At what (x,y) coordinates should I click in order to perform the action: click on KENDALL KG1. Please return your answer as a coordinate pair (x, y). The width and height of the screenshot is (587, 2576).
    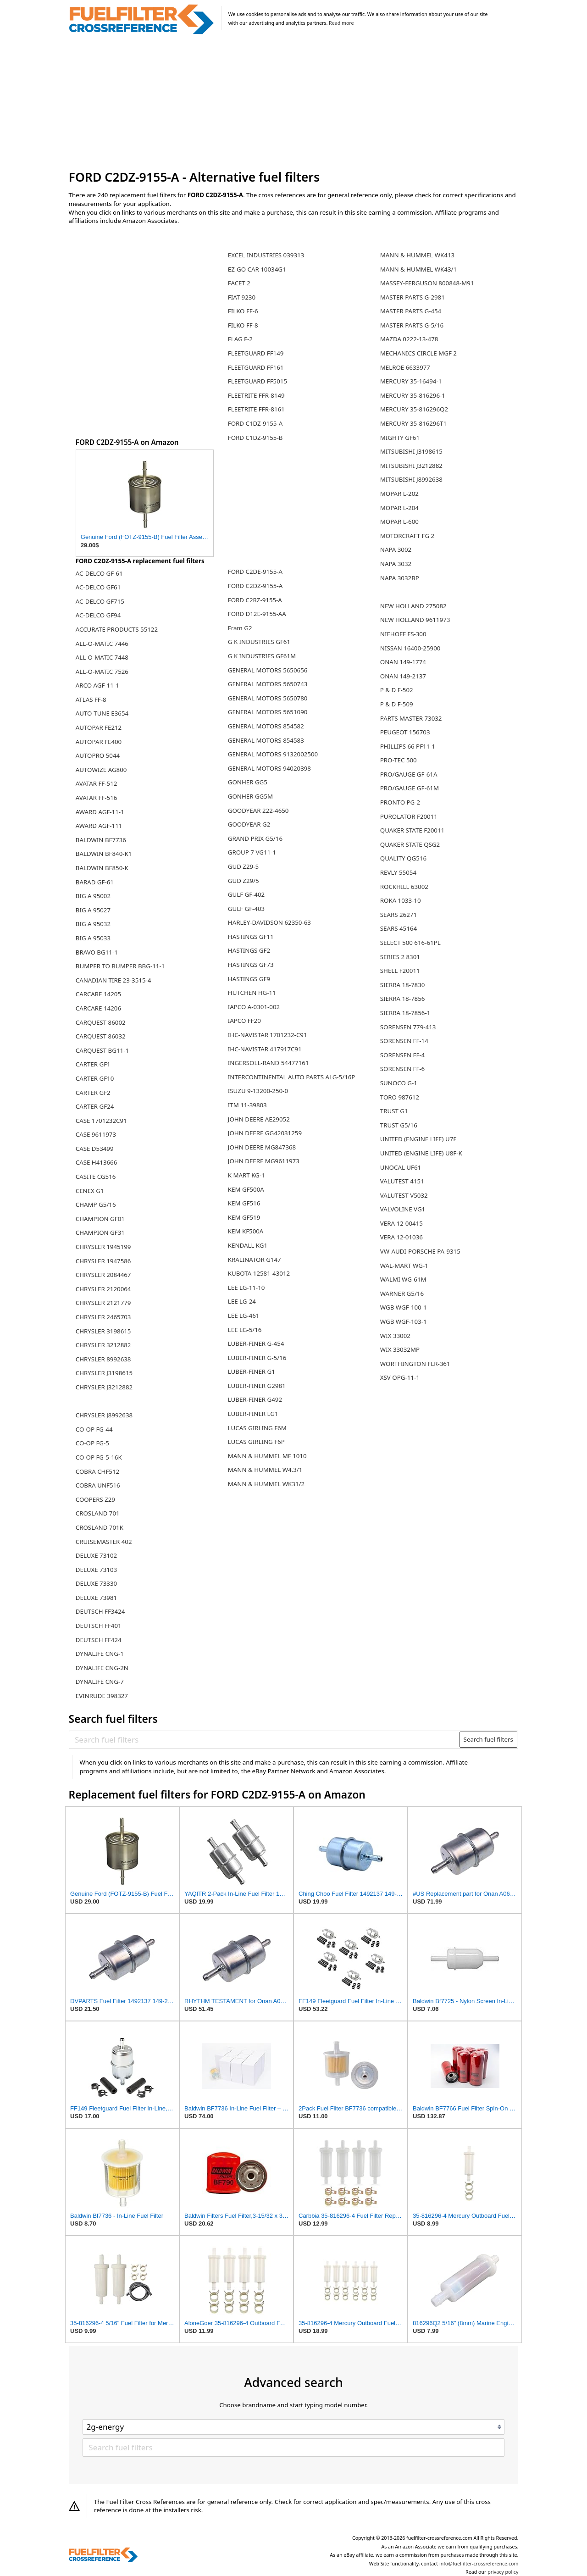
    Looking at the image, I should click on (247, 1245).